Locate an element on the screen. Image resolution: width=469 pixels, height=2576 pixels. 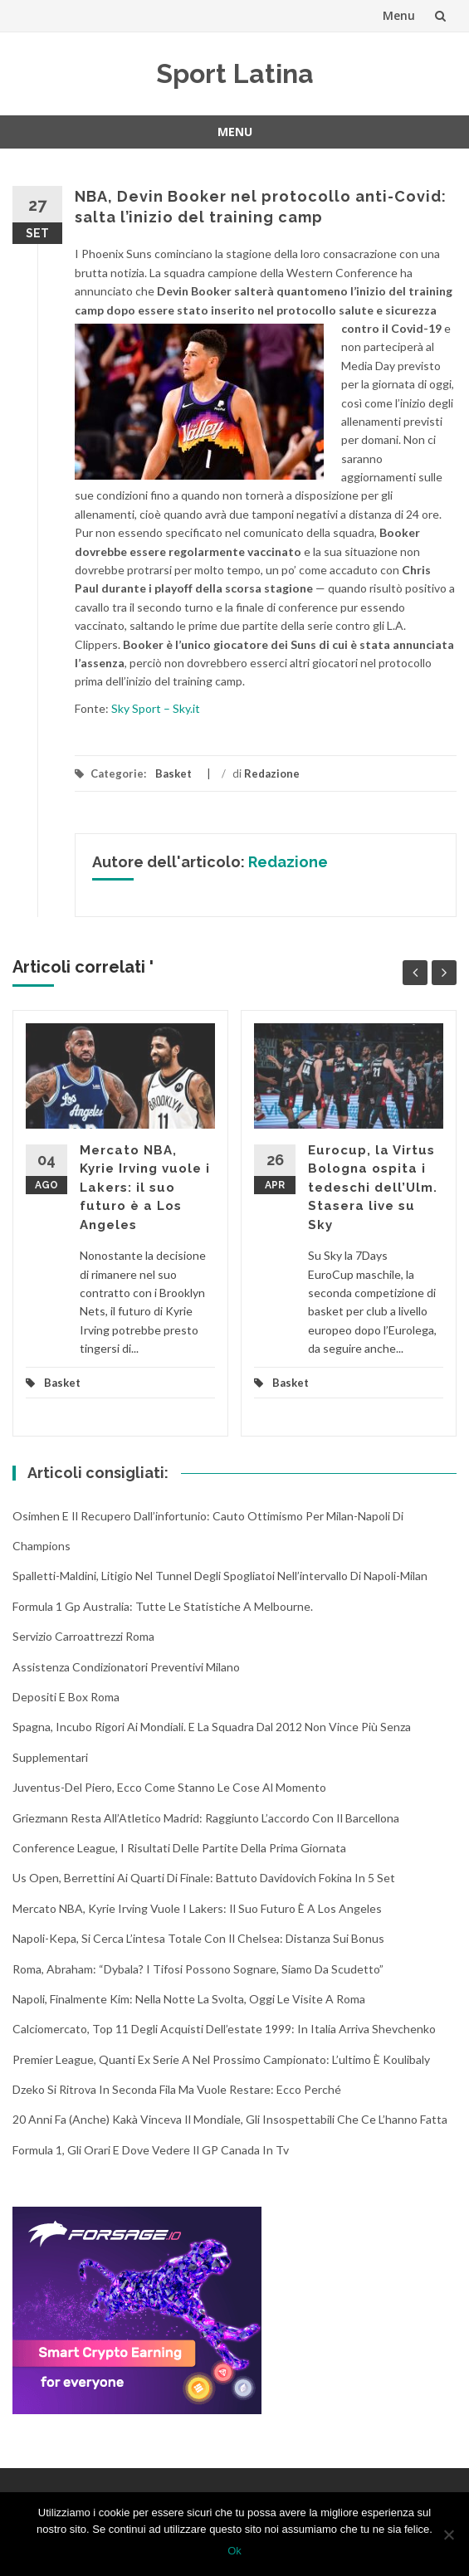
Juventus-Del Piero, ecco come stanno le cose al momento is located at coordinates (169, 1787).